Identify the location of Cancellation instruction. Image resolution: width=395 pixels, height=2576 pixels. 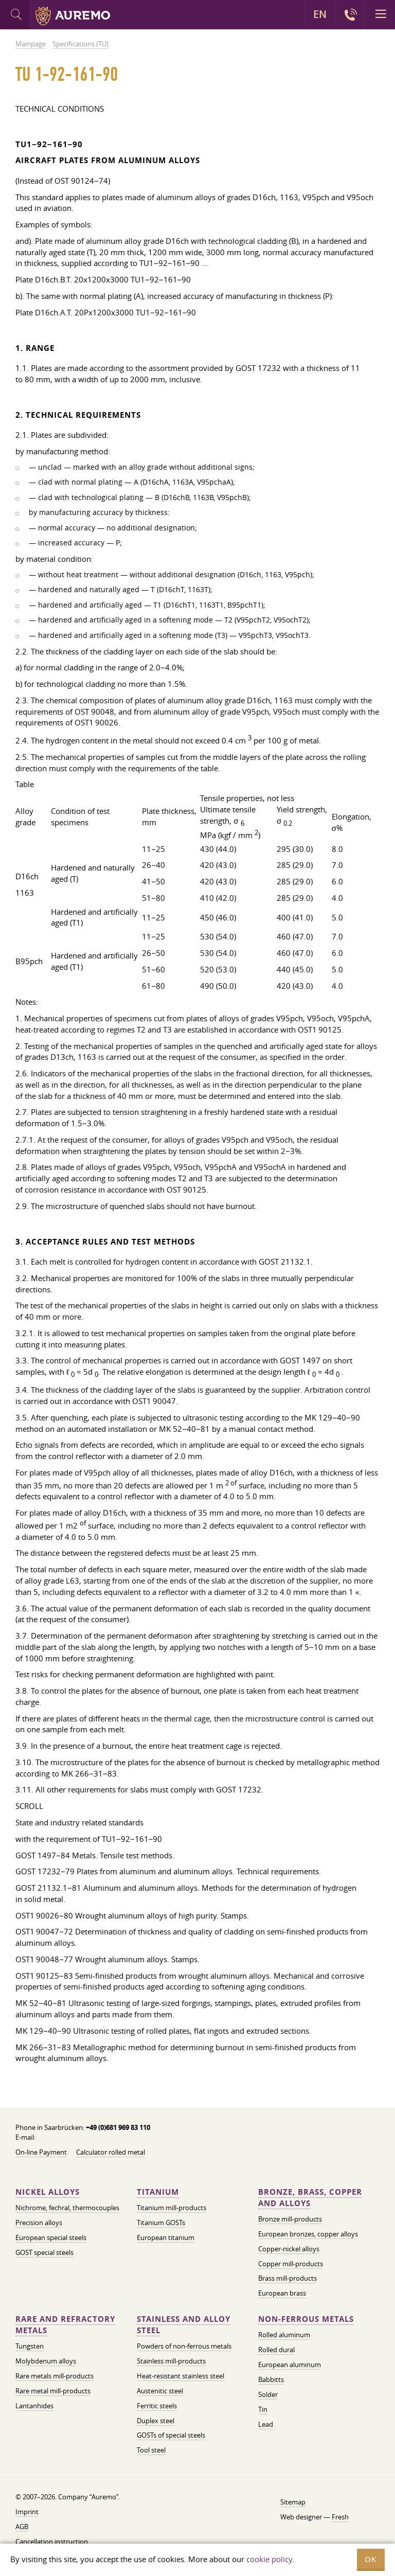
(51, 2541).